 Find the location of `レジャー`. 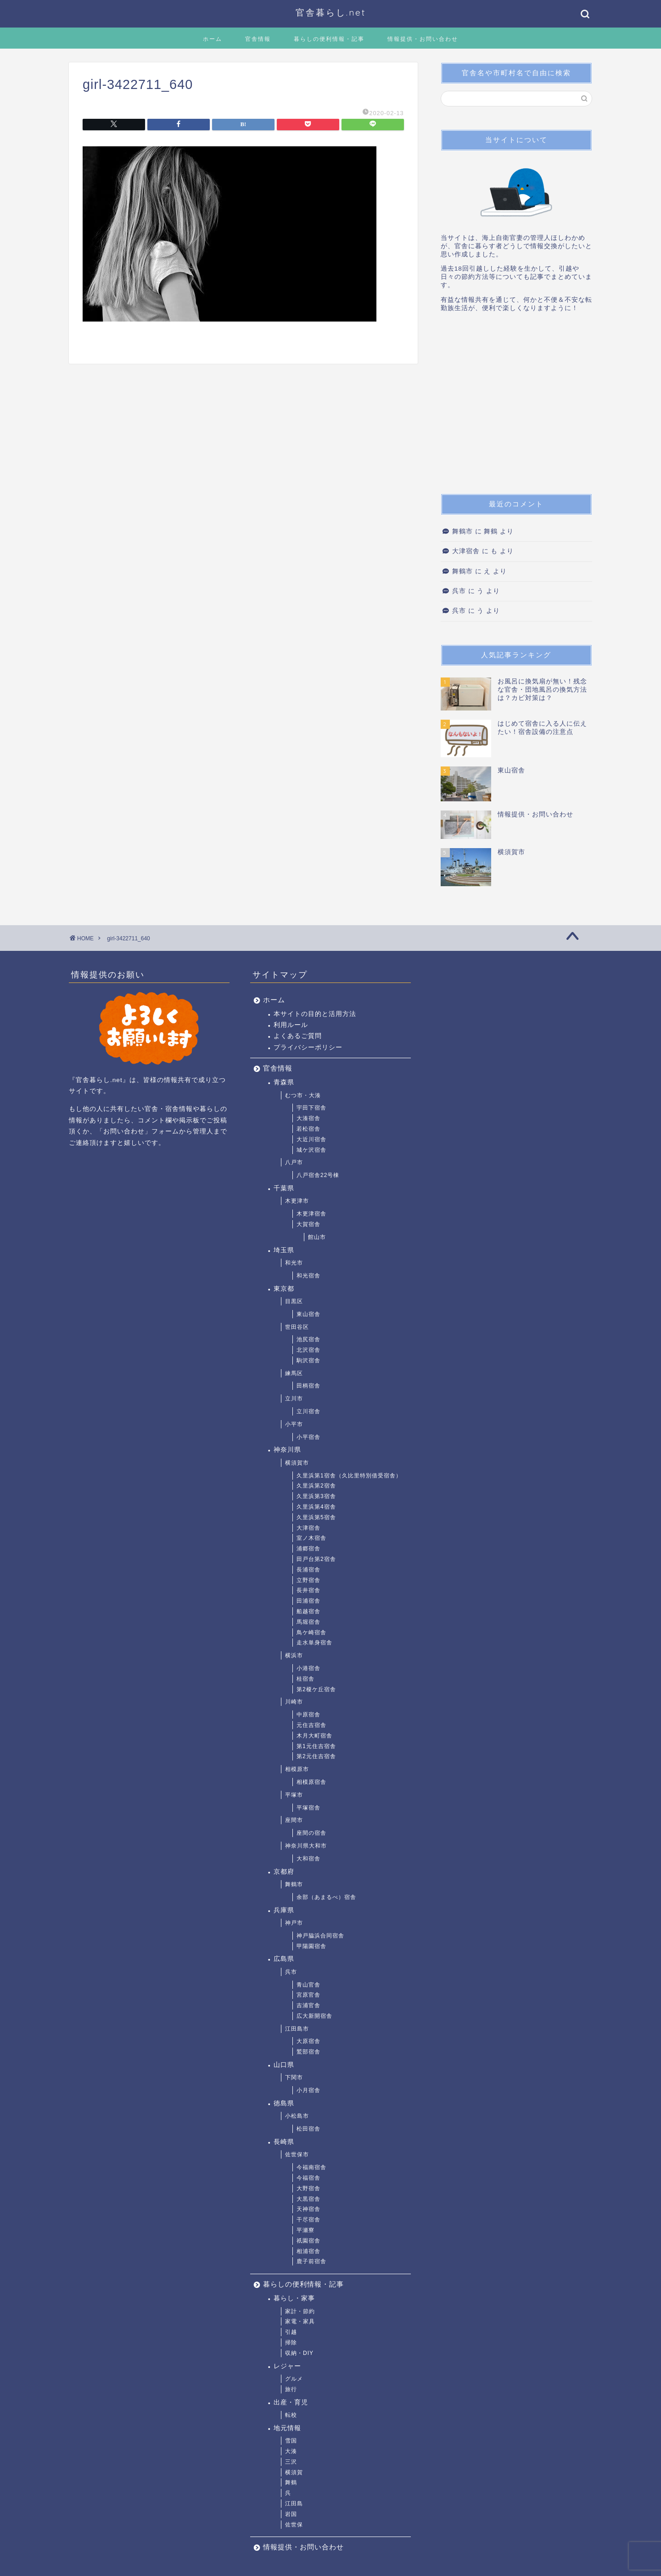

レジャー is located at coordinates (287, 2366).